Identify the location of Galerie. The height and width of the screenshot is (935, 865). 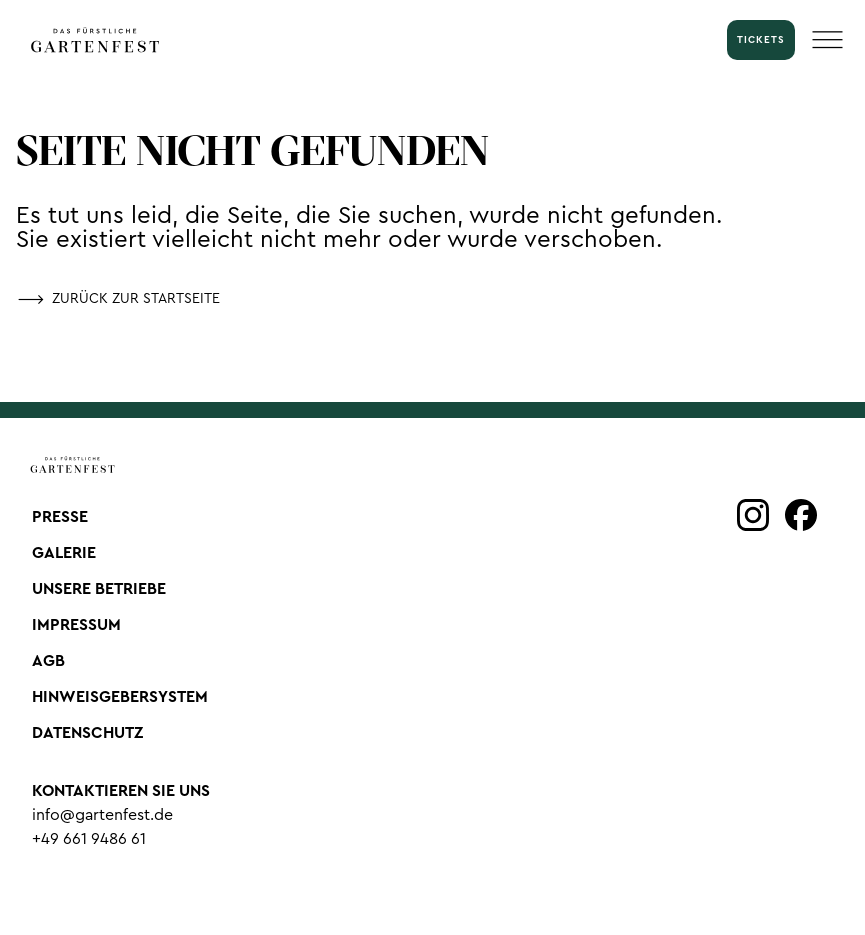
(64, 553).